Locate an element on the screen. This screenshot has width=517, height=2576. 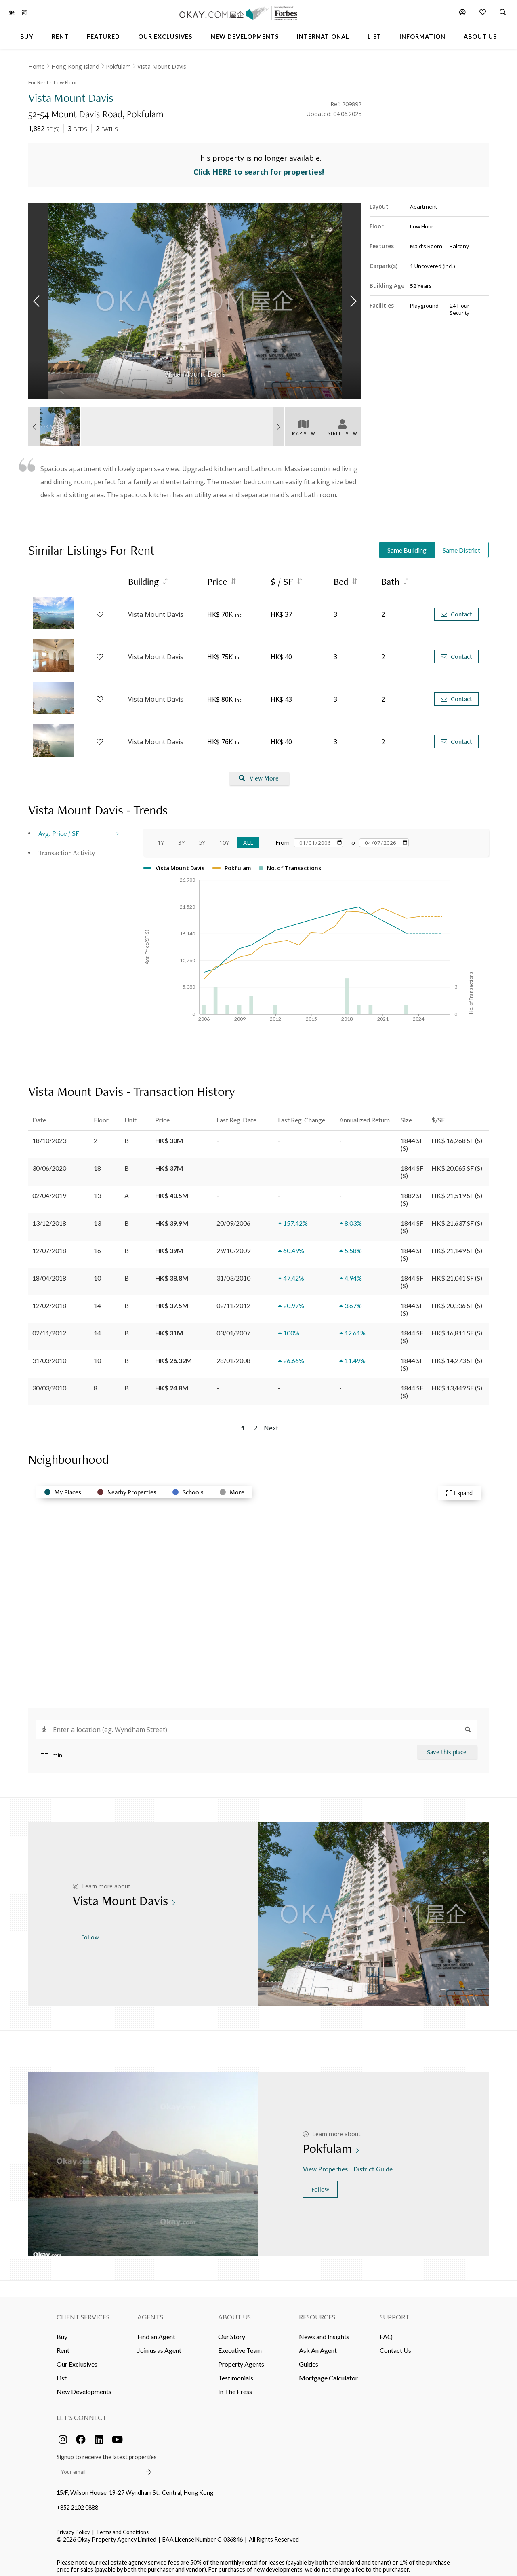
Hong Kong Island is located at coordinates (75, 66).